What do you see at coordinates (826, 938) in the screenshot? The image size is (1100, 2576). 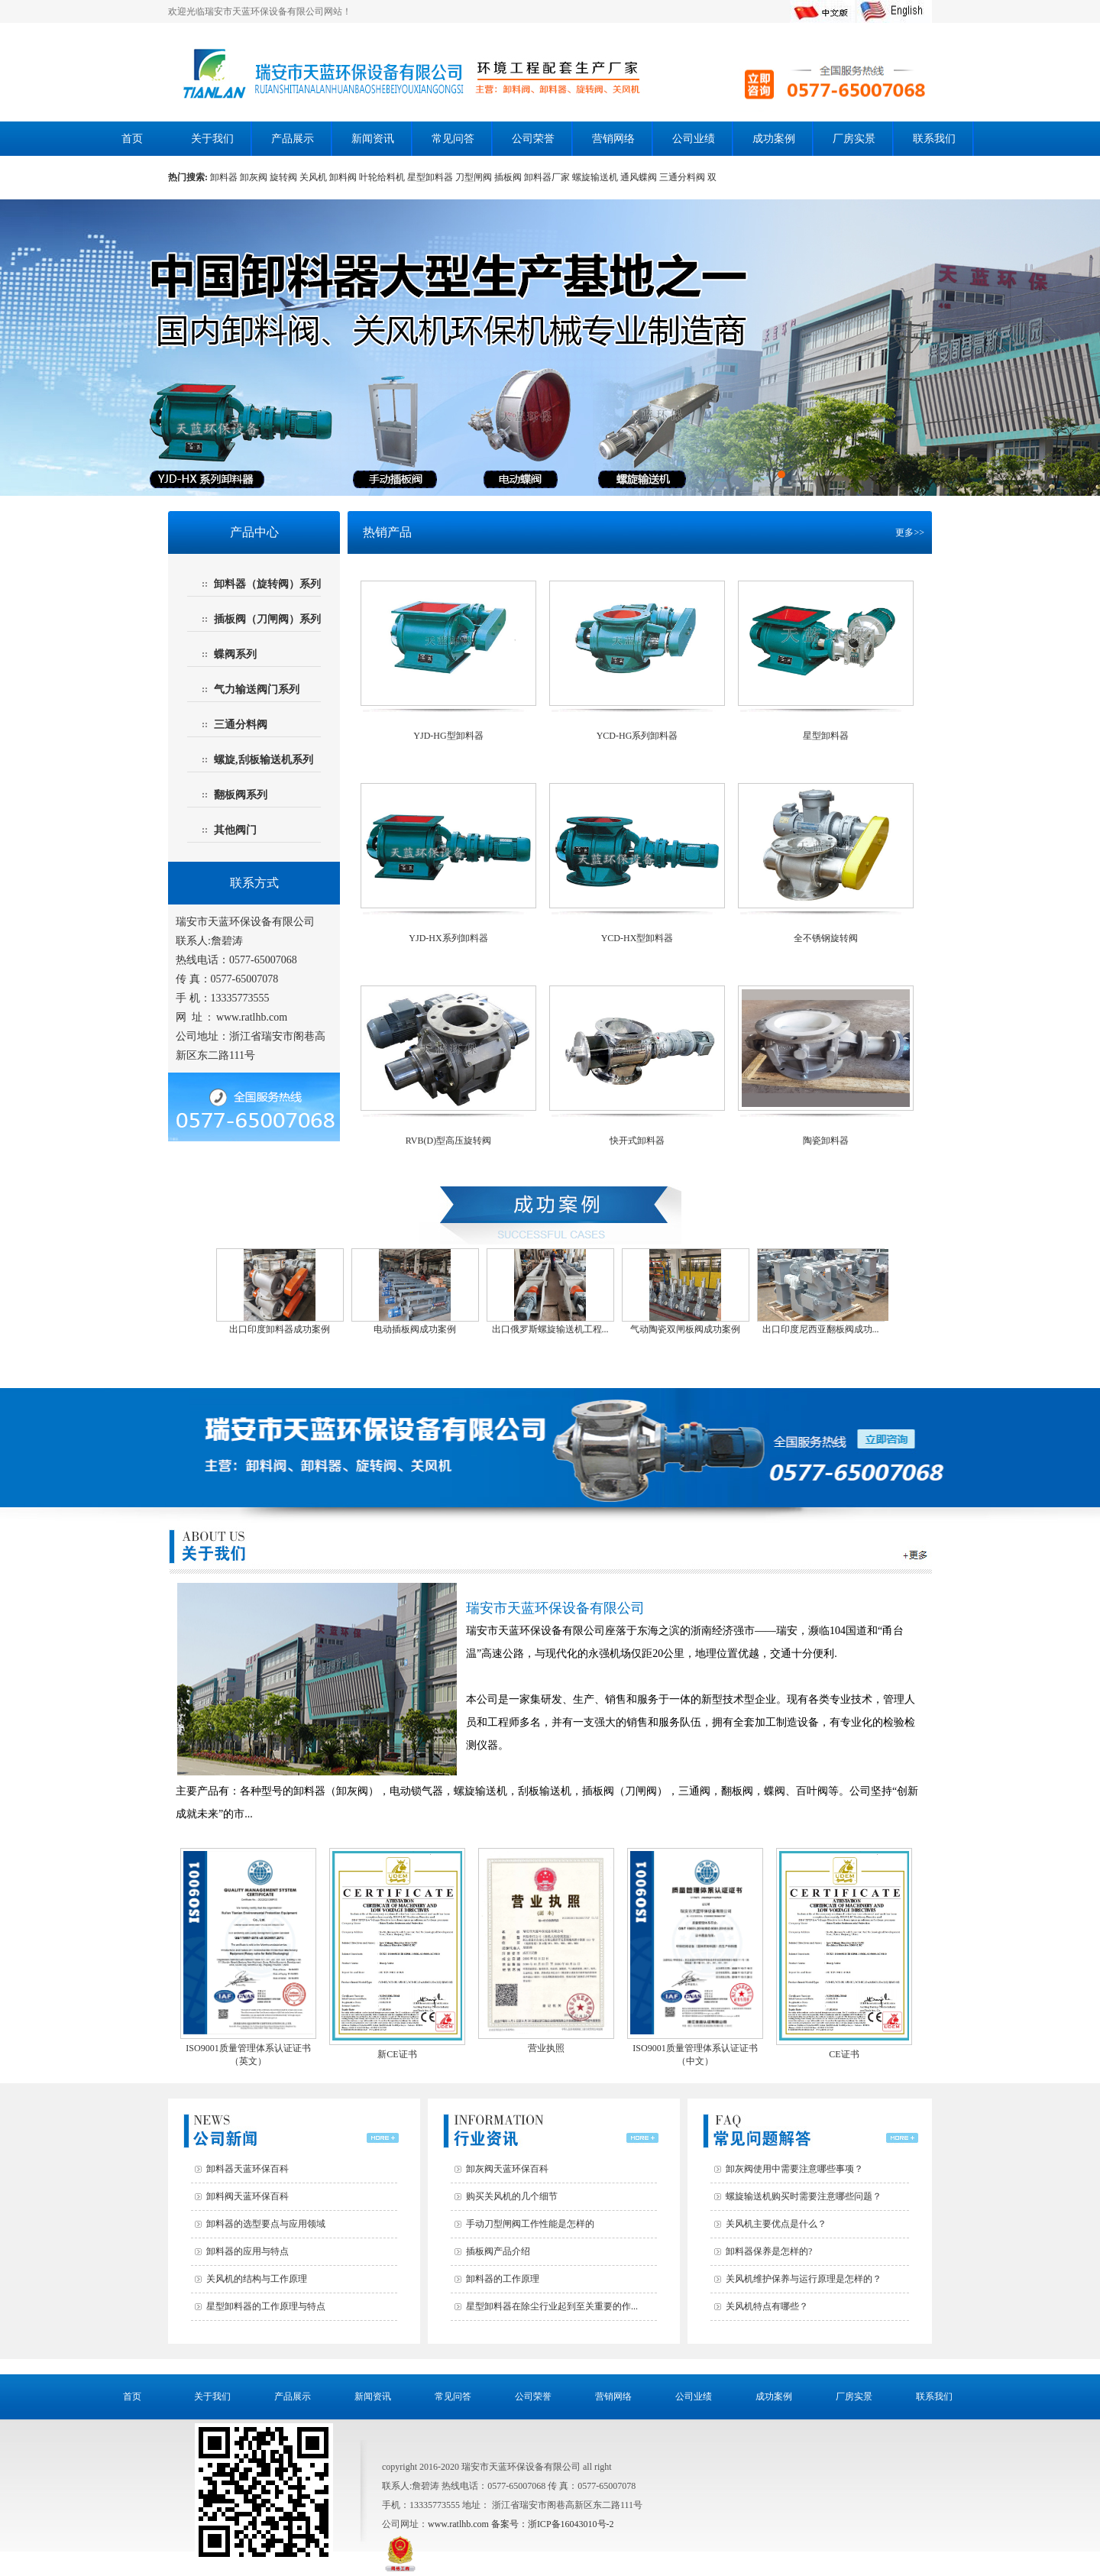 I see `全不锈钢旋转阀` at bounding box center [826, 938].